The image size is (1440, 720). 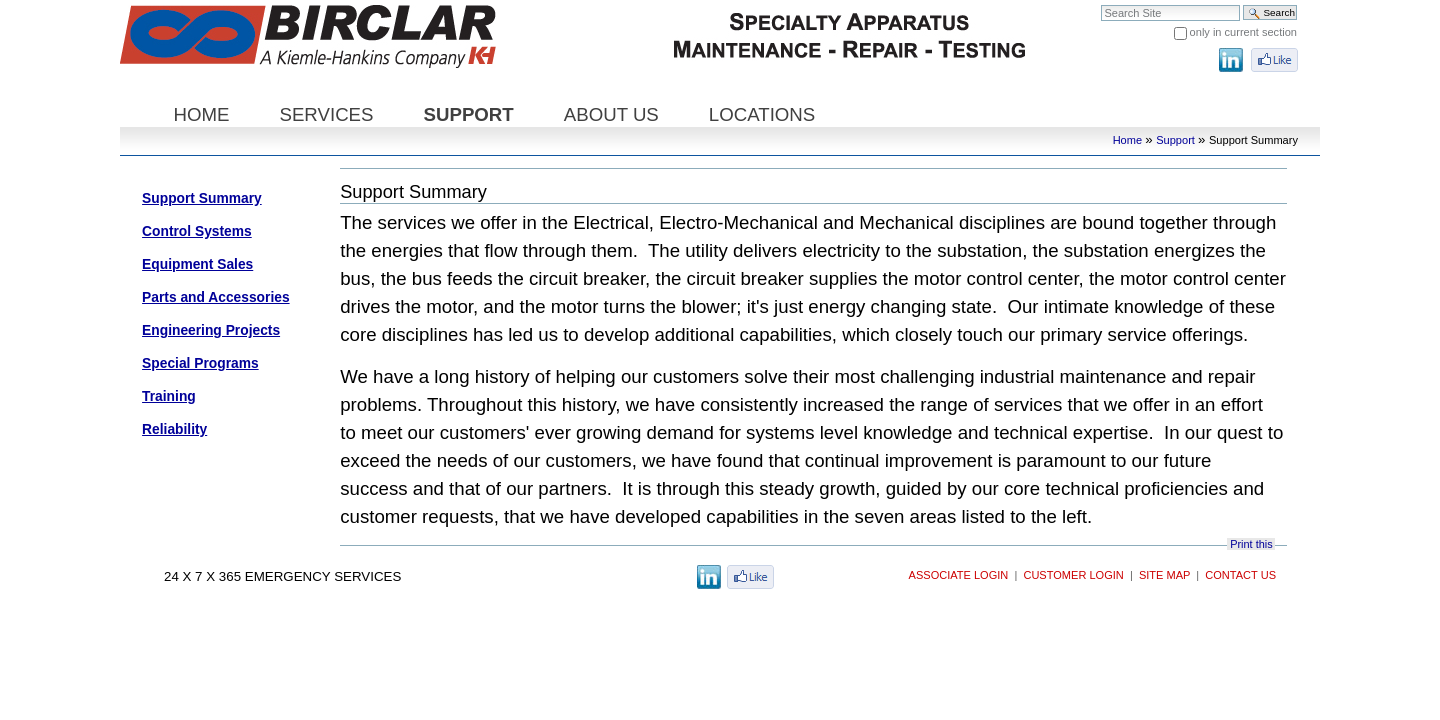 I want to click on Services, so click(x=326, y=114).